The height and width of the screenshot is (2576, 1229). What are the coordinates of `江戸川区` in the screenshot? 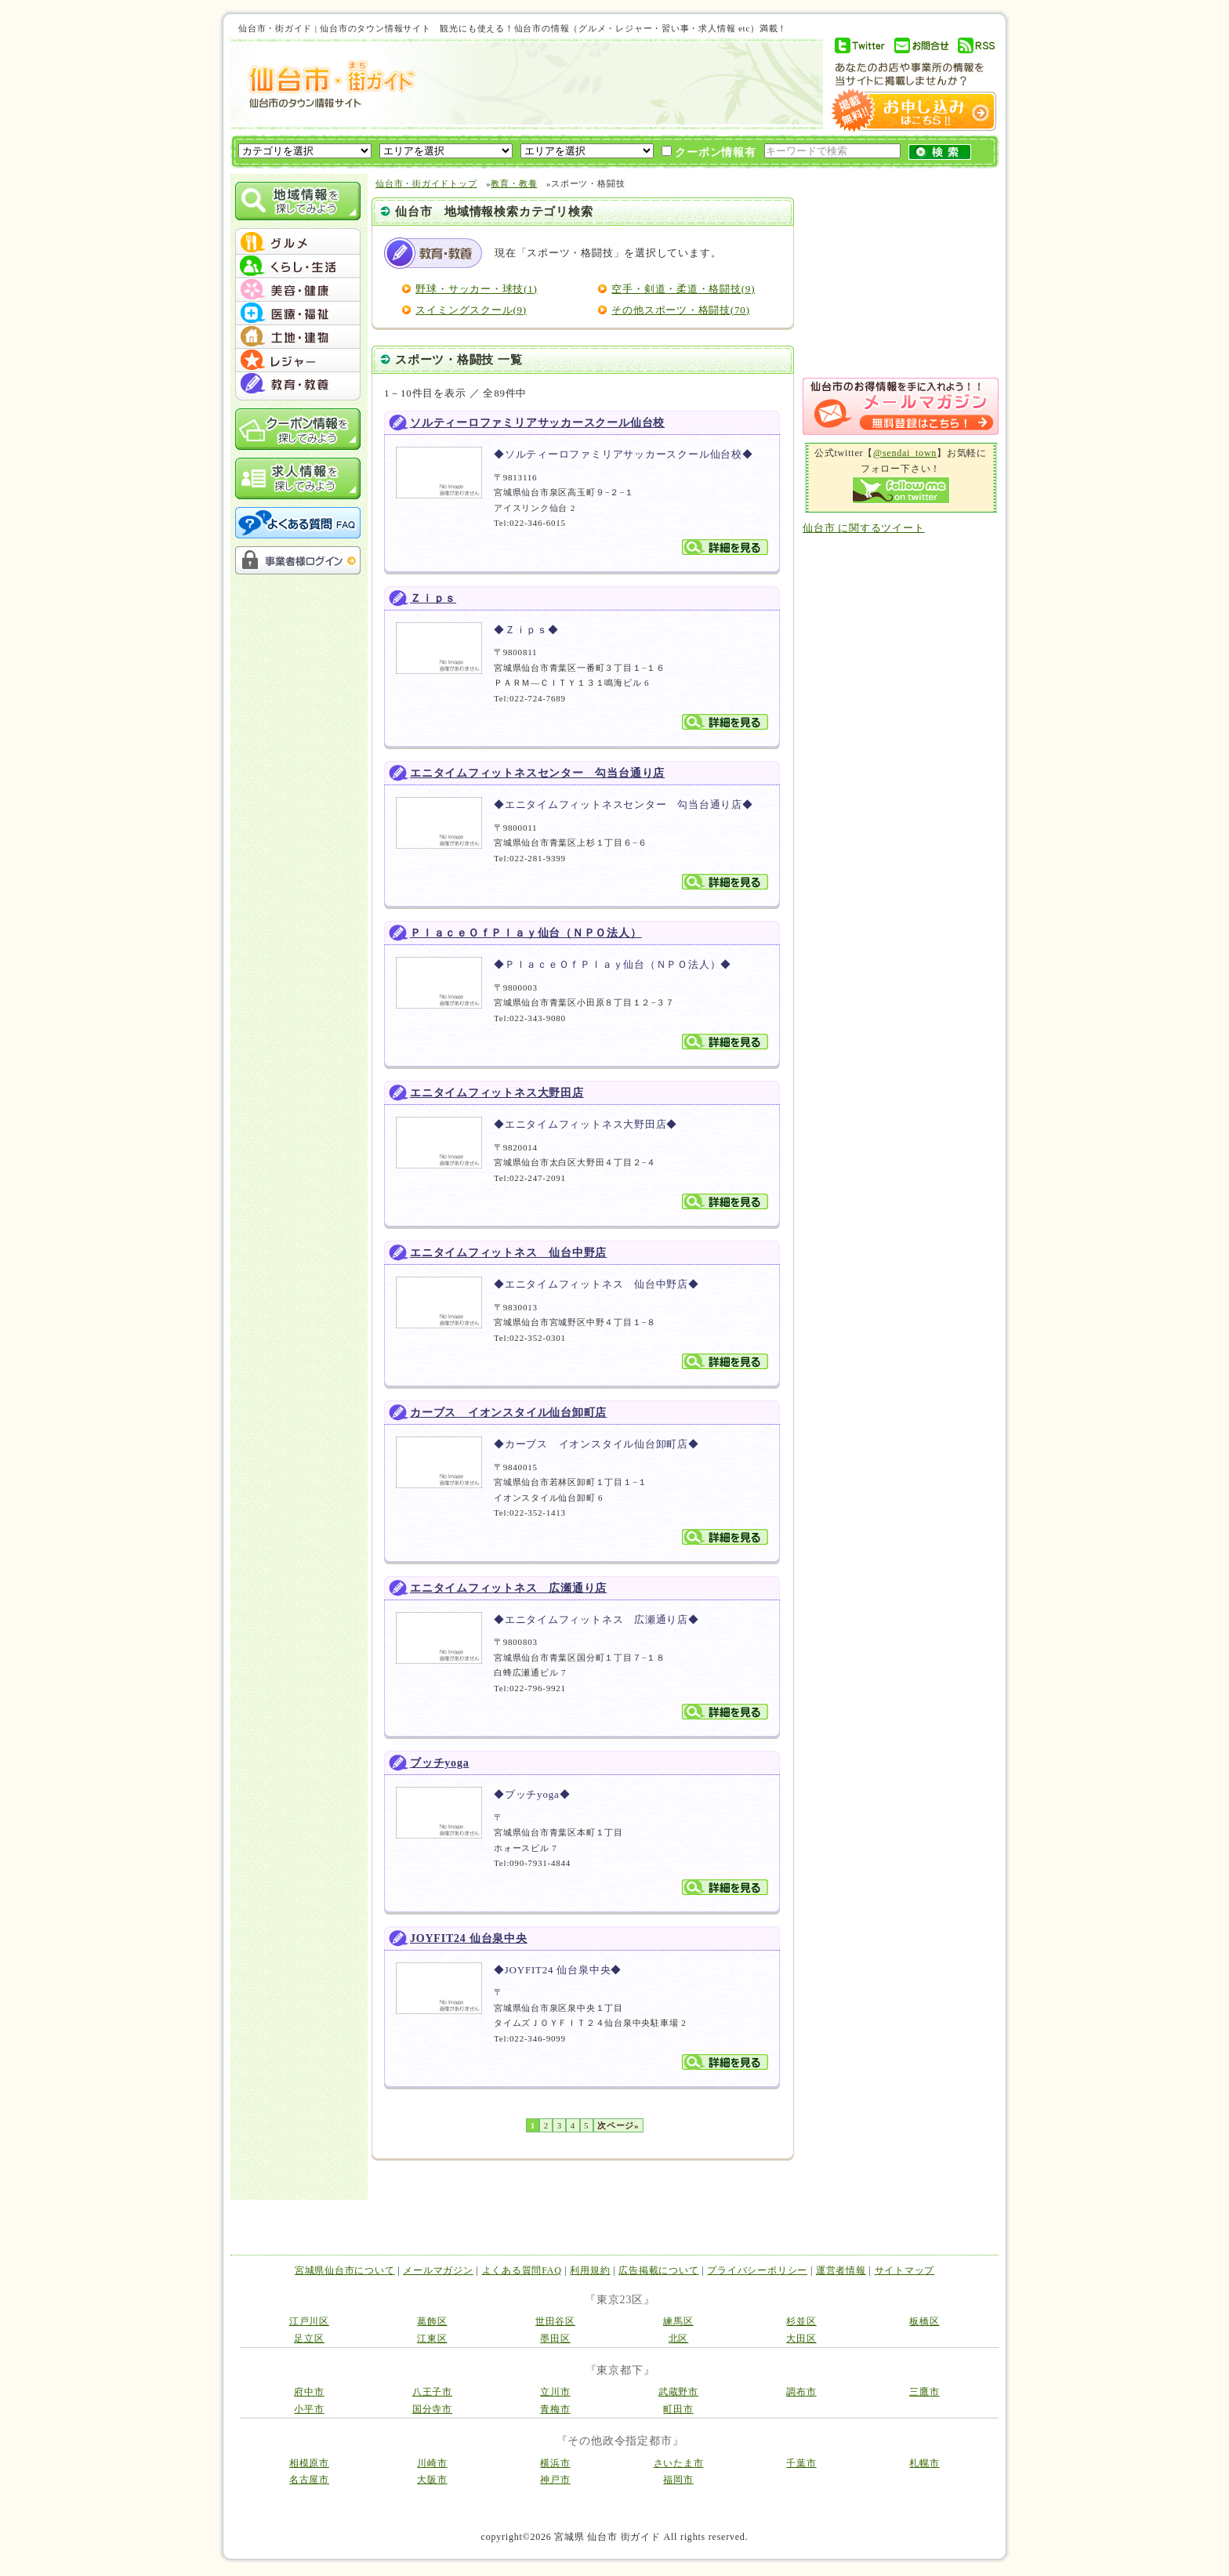 It's located at (309, 2321).